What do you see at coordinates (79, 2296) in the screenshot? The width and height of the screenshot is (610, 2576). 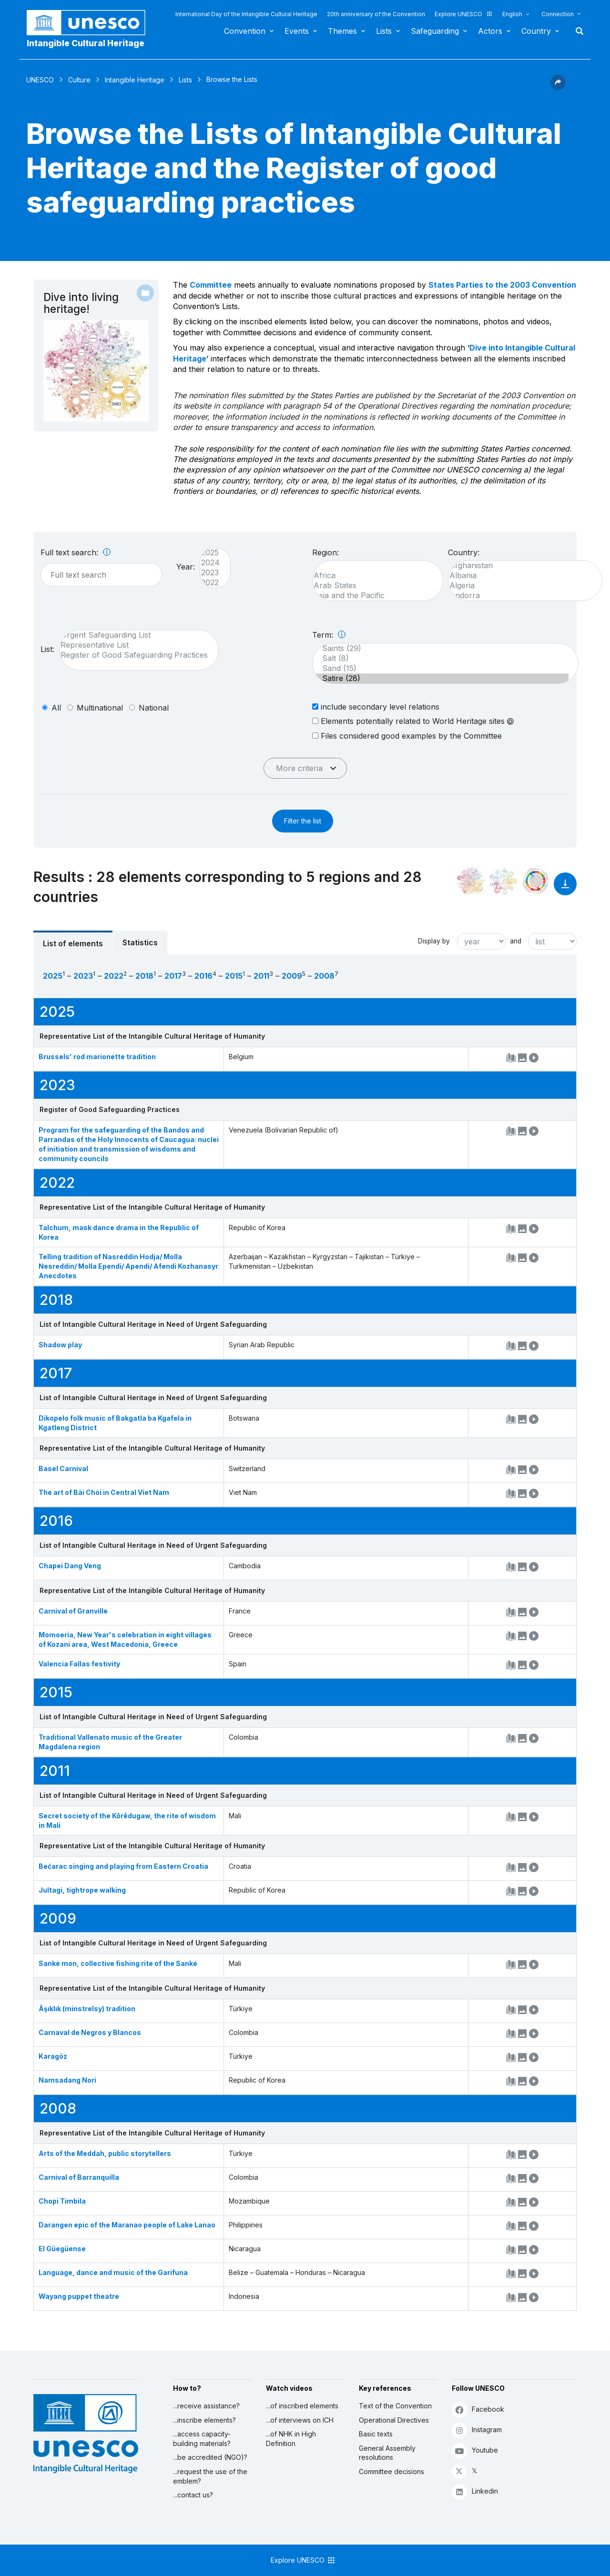 I see `Wayang puppet theatre` at bounding box center [79, 2296].